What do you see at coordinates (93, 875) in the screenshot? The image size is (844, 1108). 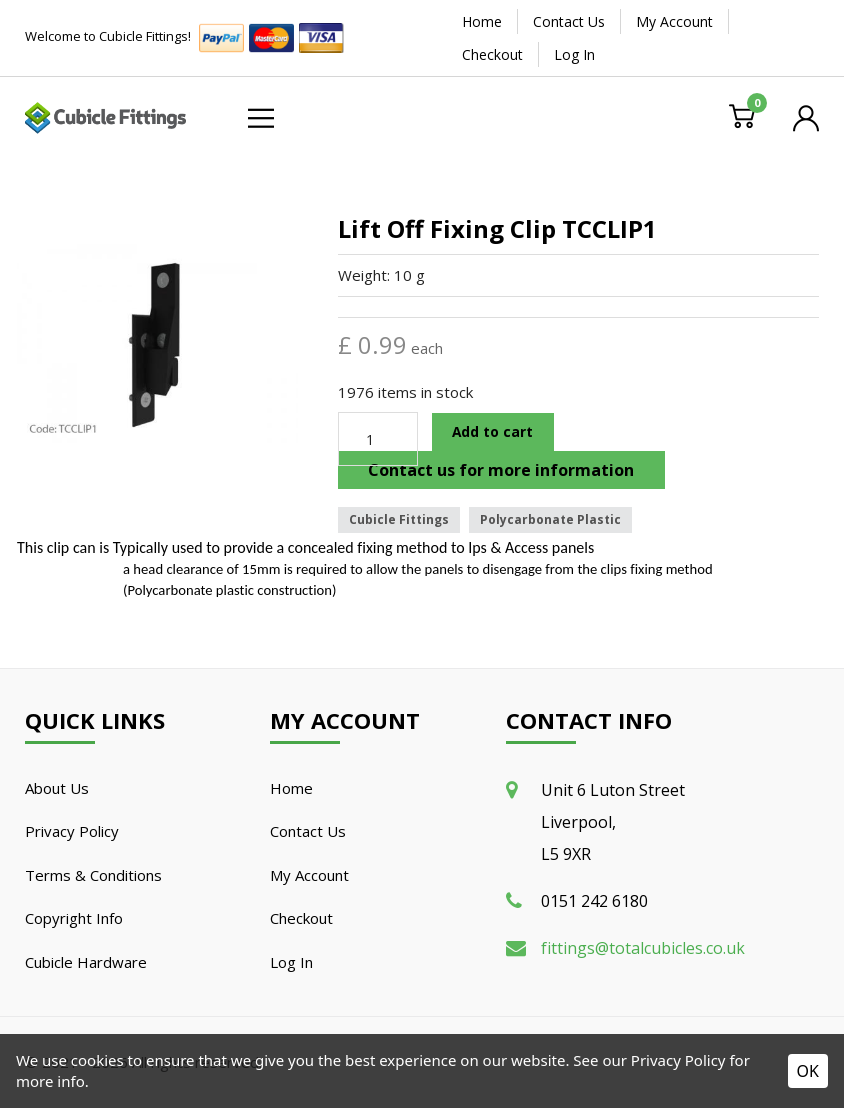 I see `Terms & Conditions` at bounding box center [93, 875].